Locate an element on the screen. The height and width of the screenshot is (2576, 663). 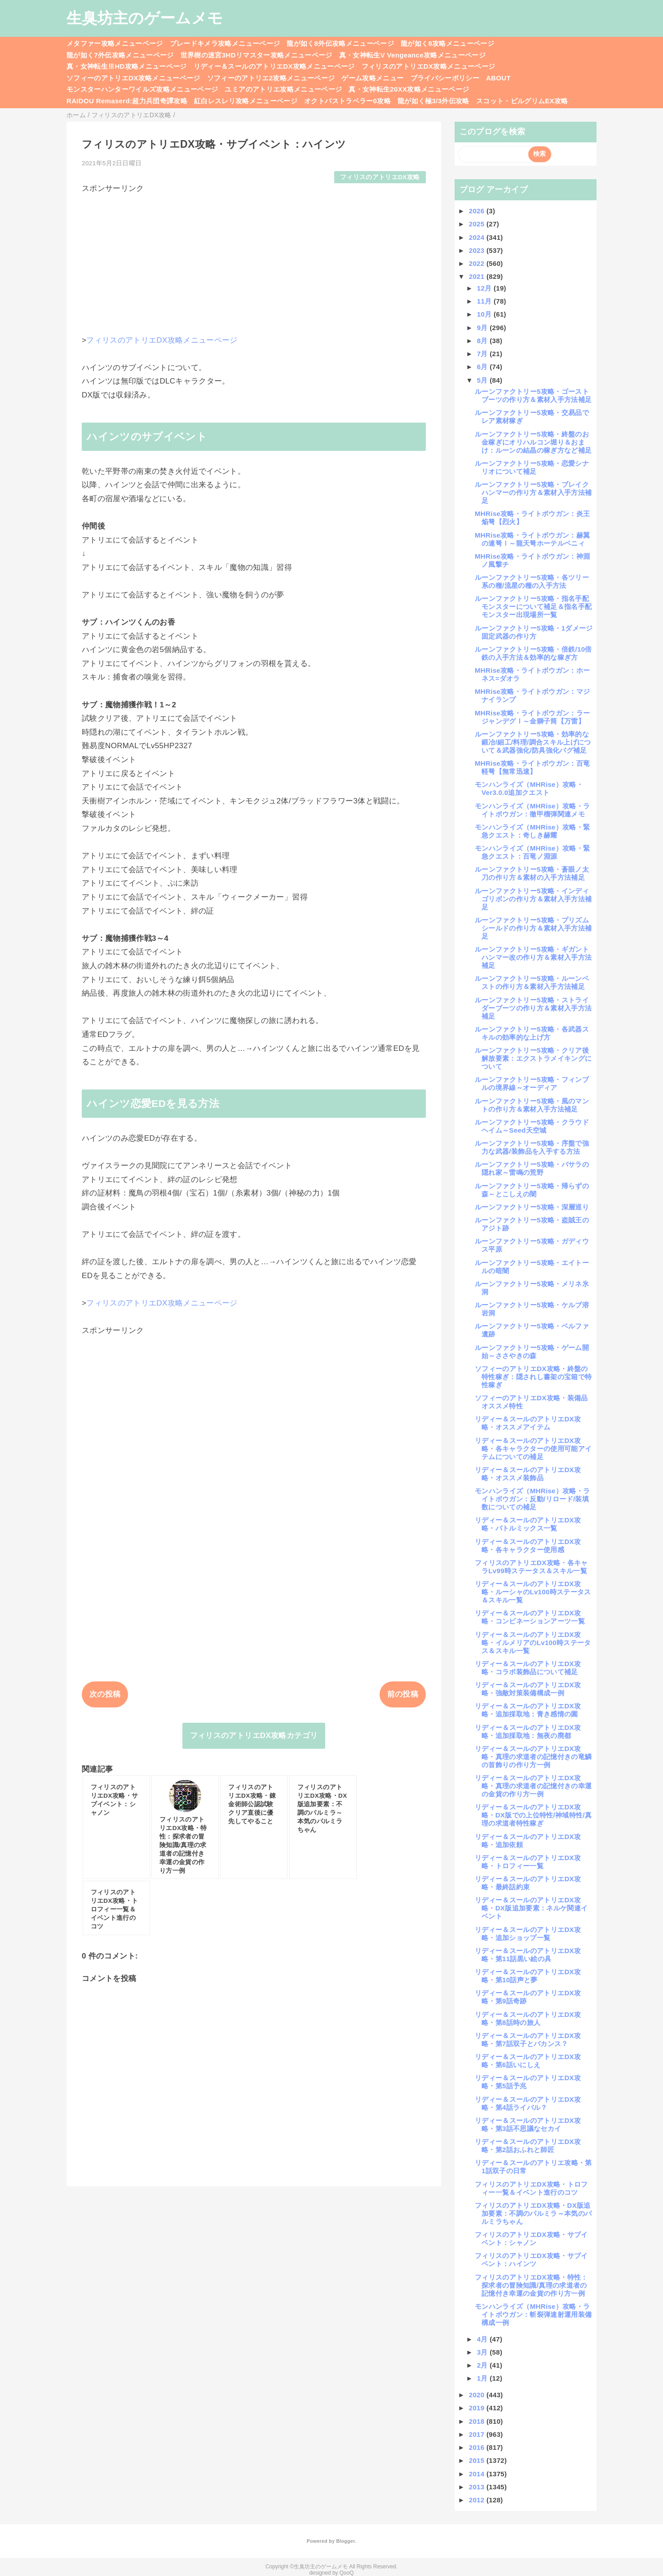
8月 is located at coordinates (483, 340).